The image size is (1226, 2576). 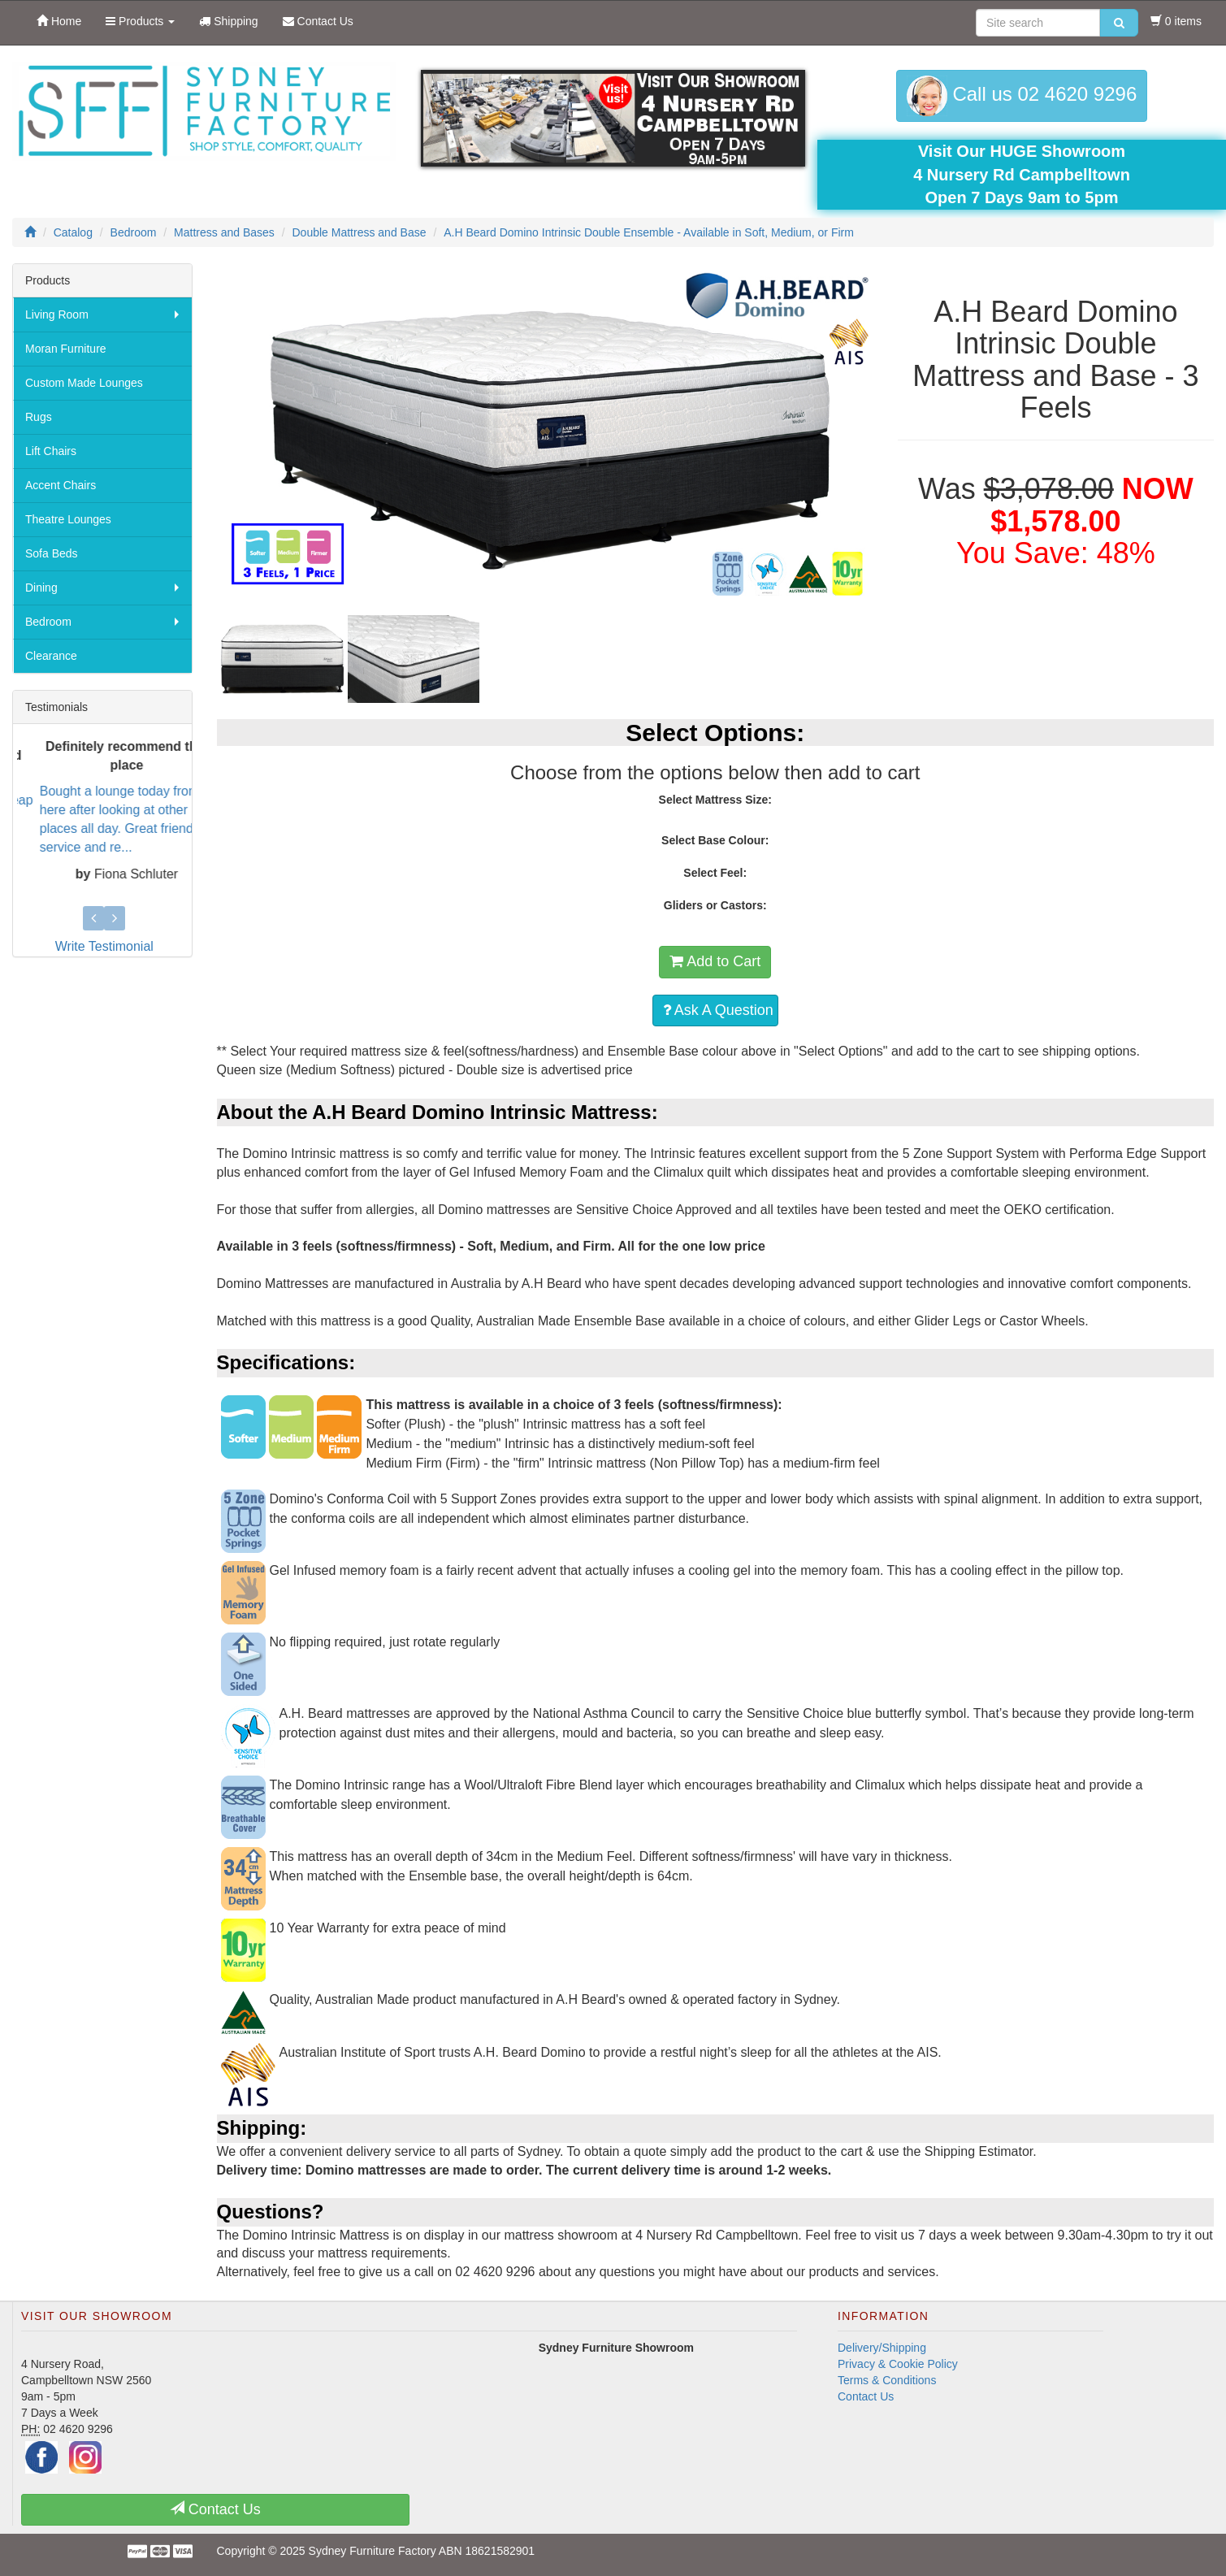 What do you see at coordinates (372, 2550) in the screenshot?
I see `Sydney Furniture Factory` at bounding box center [372, 2550].